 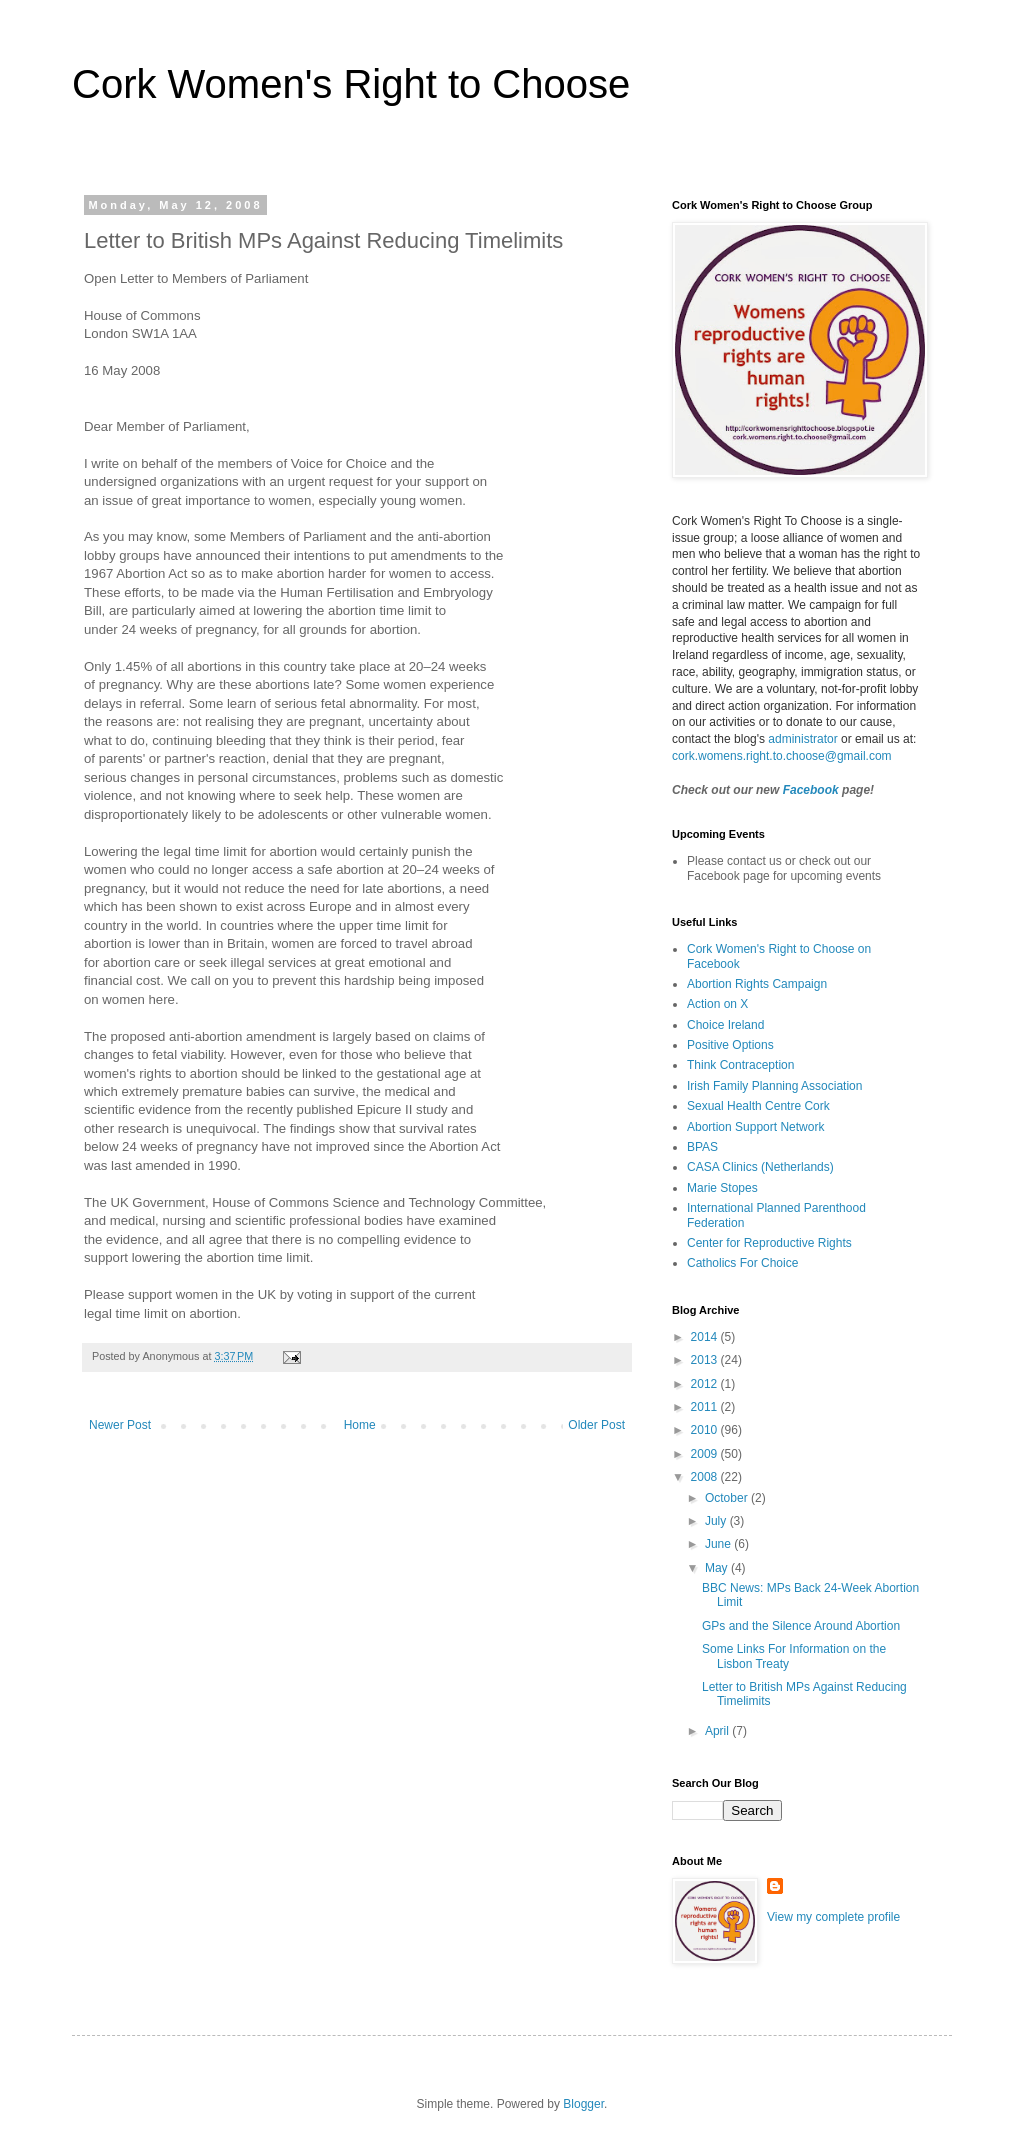 I want to click on 2012, so click(x=706, y=1384).